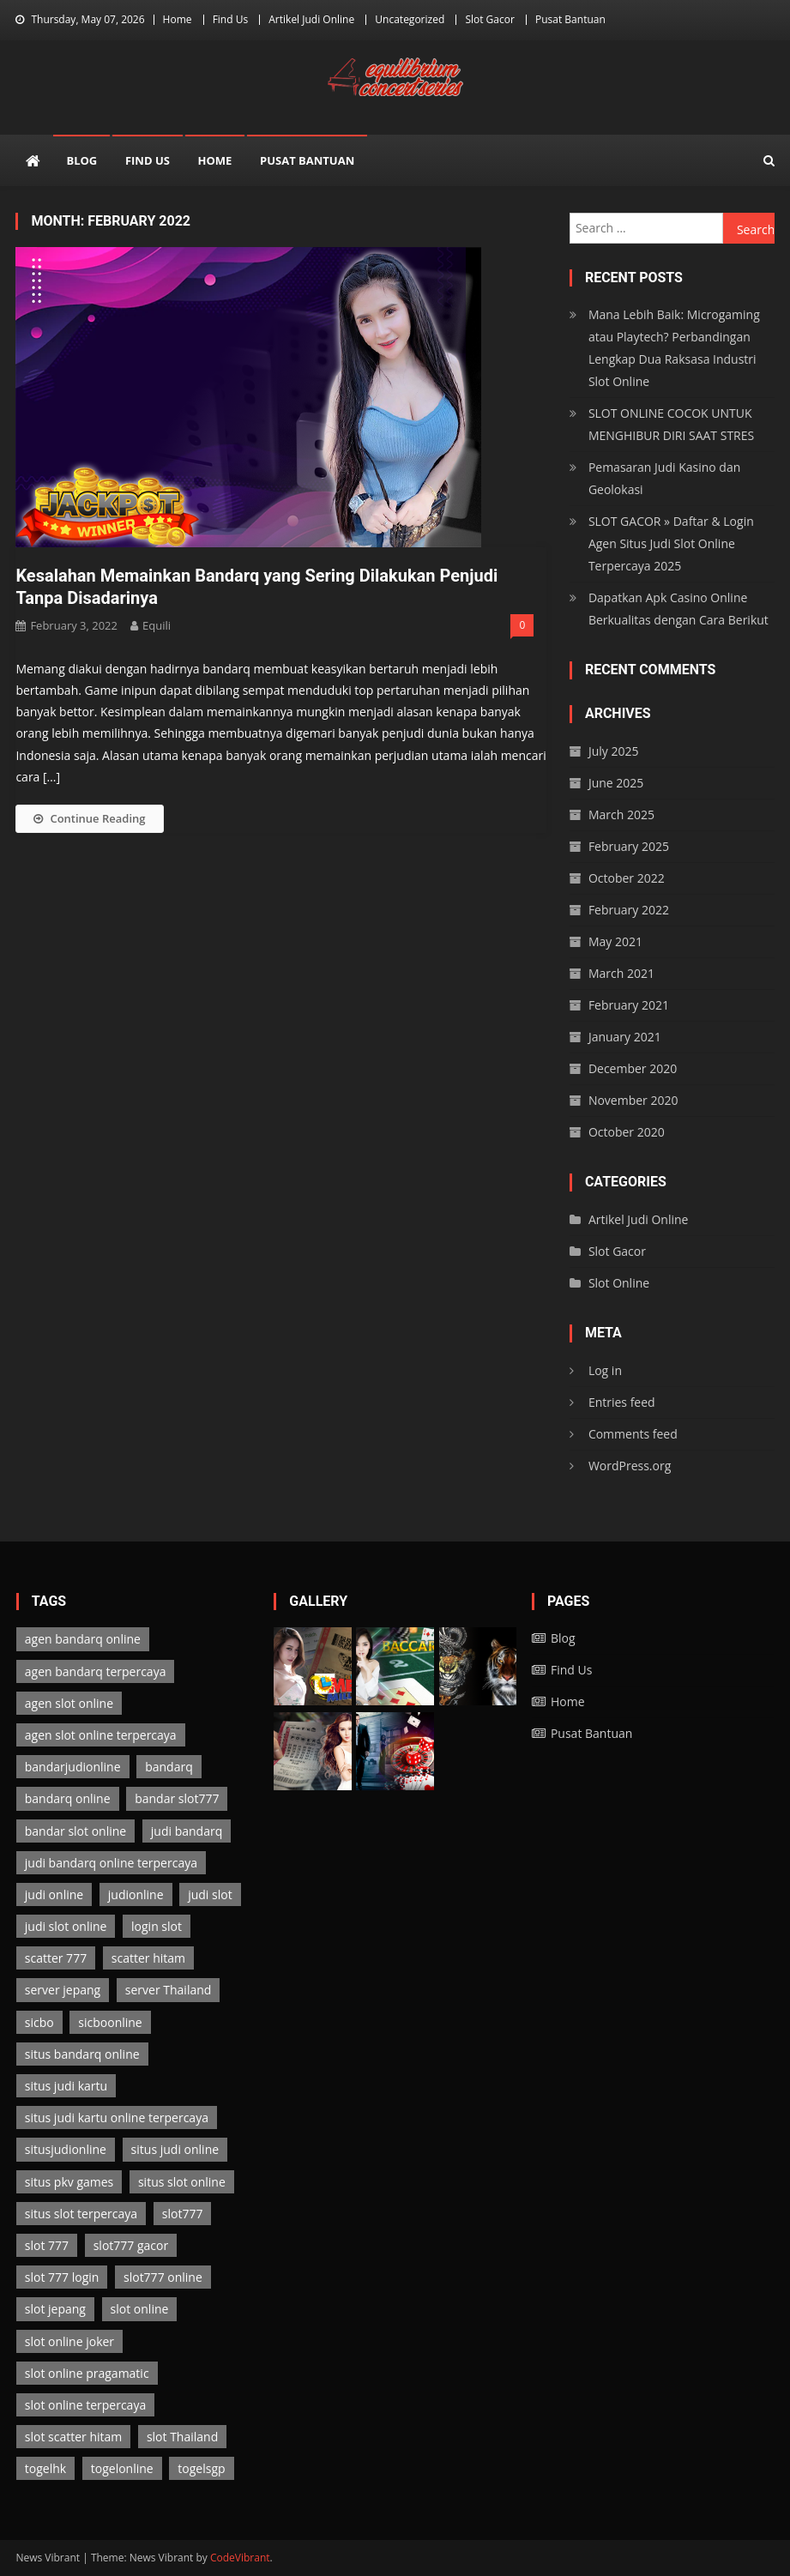 The width and height of the screenshot is (790, 2576). Describe the element at coordinates (210, 1894) in the screenshot. I see `judi slot [judi slot (3 items)]` at that location.